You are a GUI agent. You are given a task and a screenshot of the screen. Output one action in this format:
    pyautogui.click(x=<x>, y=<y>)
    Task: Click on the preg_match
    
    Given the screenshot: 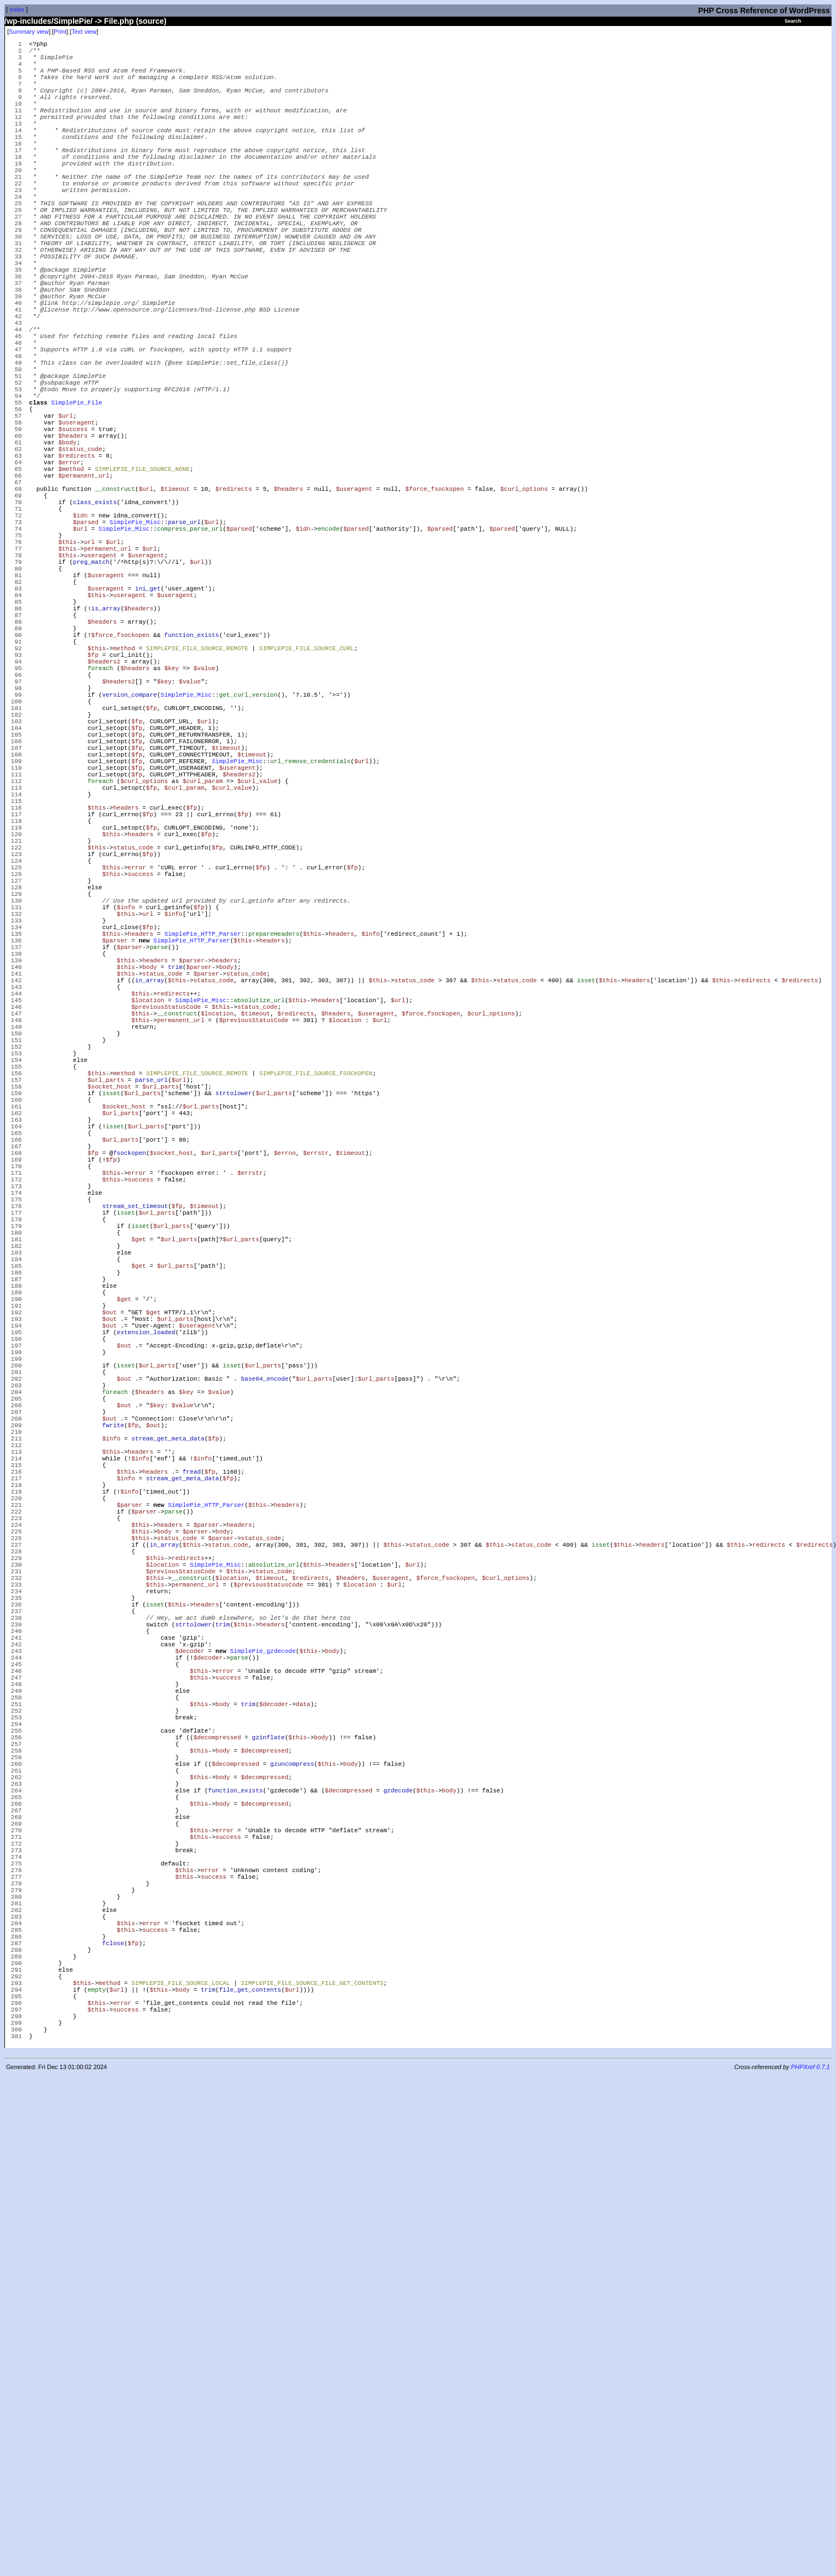 What is the action you would take?
    pyautogui.click(x=91, y=692)
    